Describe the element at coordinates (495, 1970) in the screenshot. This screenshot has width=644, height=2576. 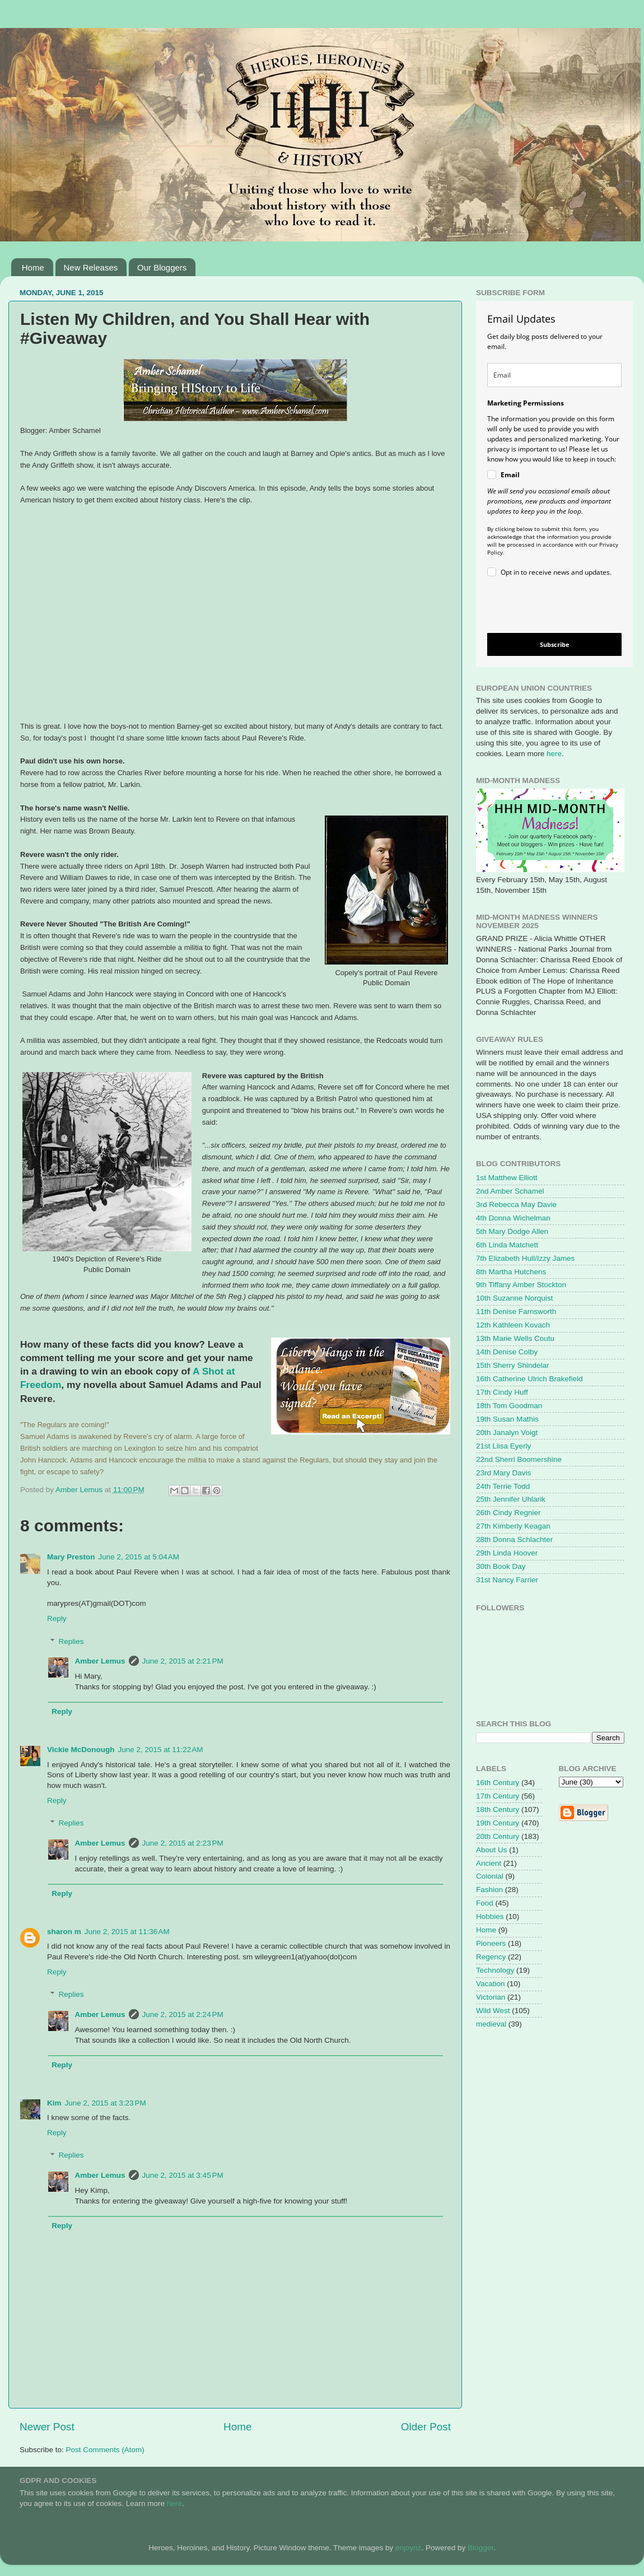
I see `Technology` at that location.